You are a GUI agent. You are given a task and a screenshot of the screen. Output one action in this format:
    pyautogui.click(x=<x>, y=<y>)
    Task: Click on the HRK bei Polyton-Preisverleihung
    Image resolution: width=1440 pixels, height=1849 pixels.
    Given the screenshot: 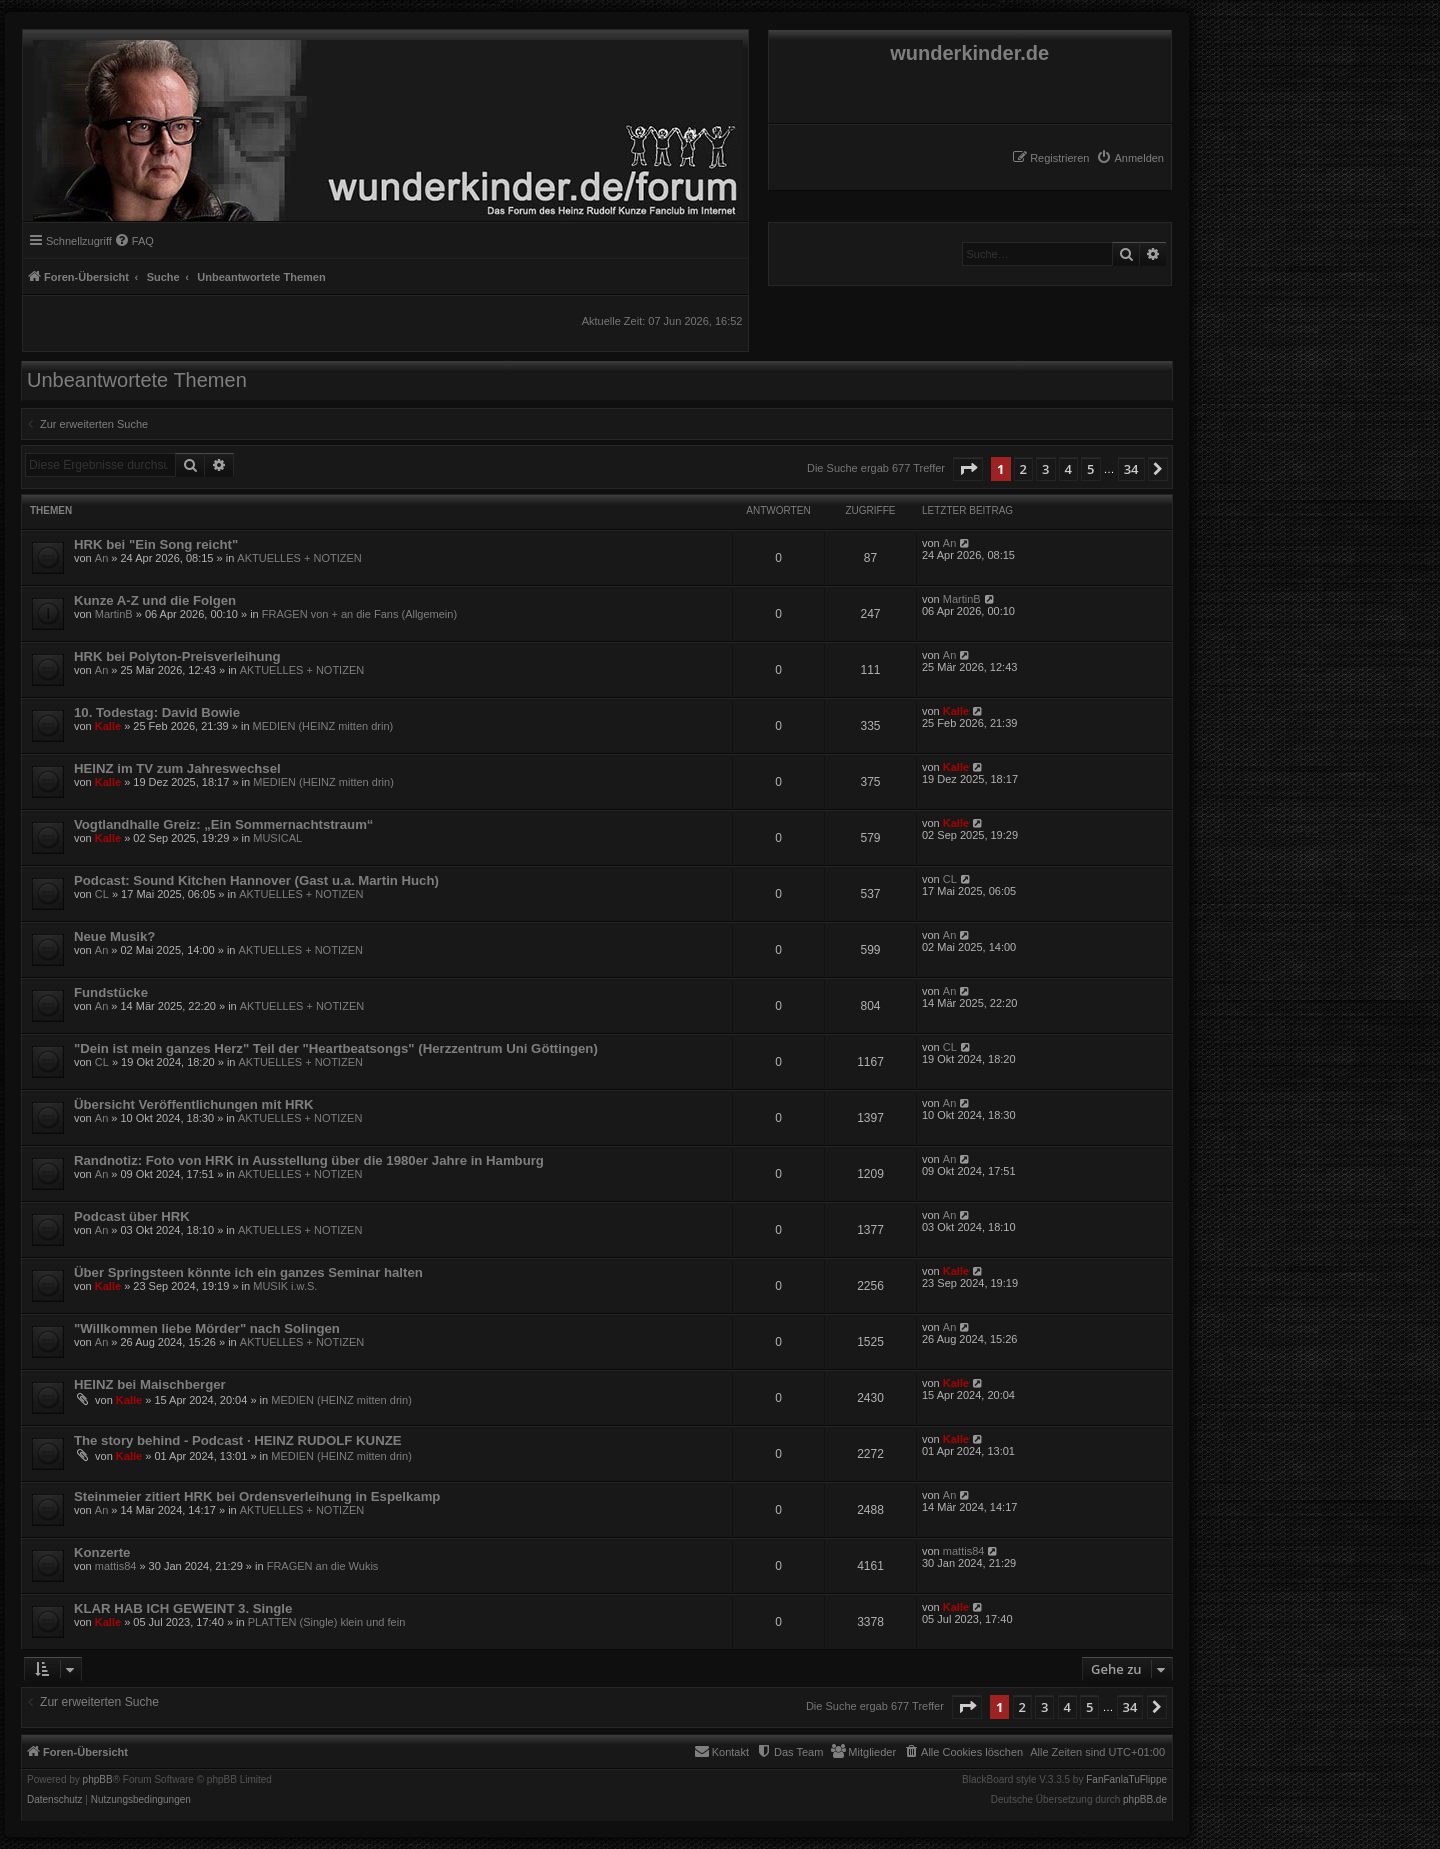 What is the action you would take?
    pyautogui.click(x=177, y=656)
    